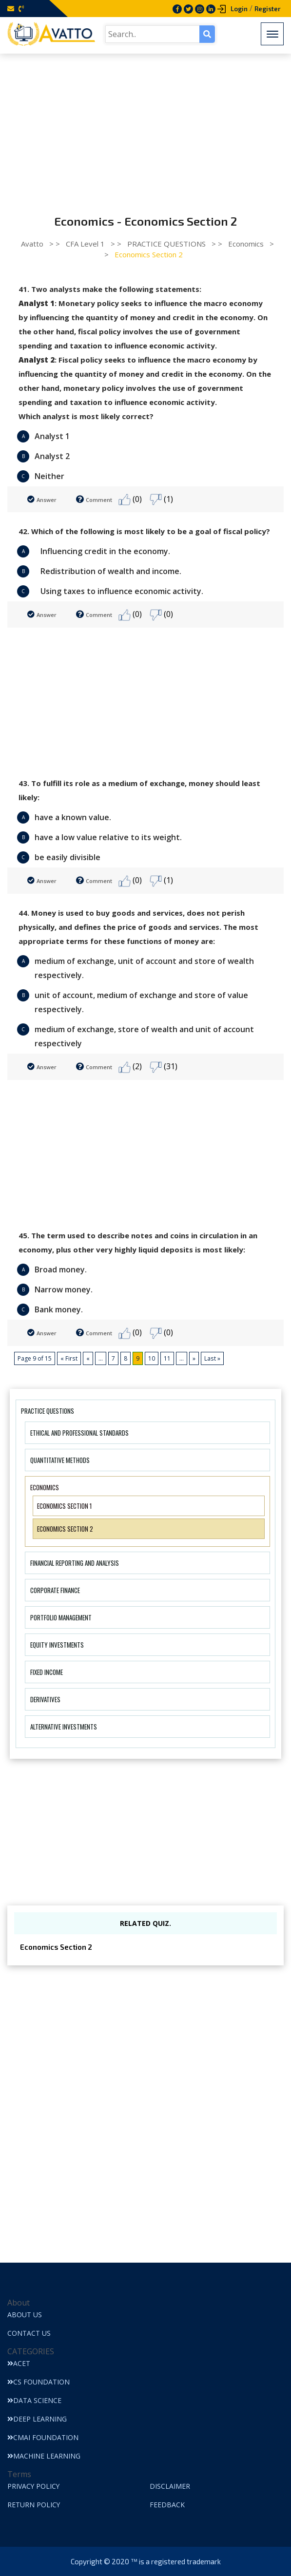  What do you see at coordinates (55, 1590) in the screenshot?
I see `Corporate Finance` at bounding box center [55, 1590].